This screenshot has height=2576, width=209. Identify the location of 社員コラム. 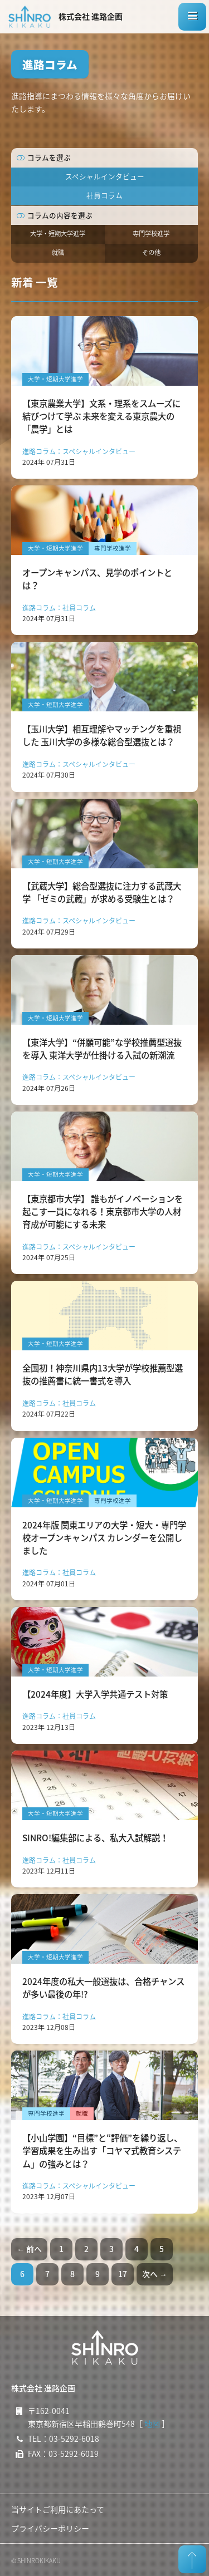
(104, 195).